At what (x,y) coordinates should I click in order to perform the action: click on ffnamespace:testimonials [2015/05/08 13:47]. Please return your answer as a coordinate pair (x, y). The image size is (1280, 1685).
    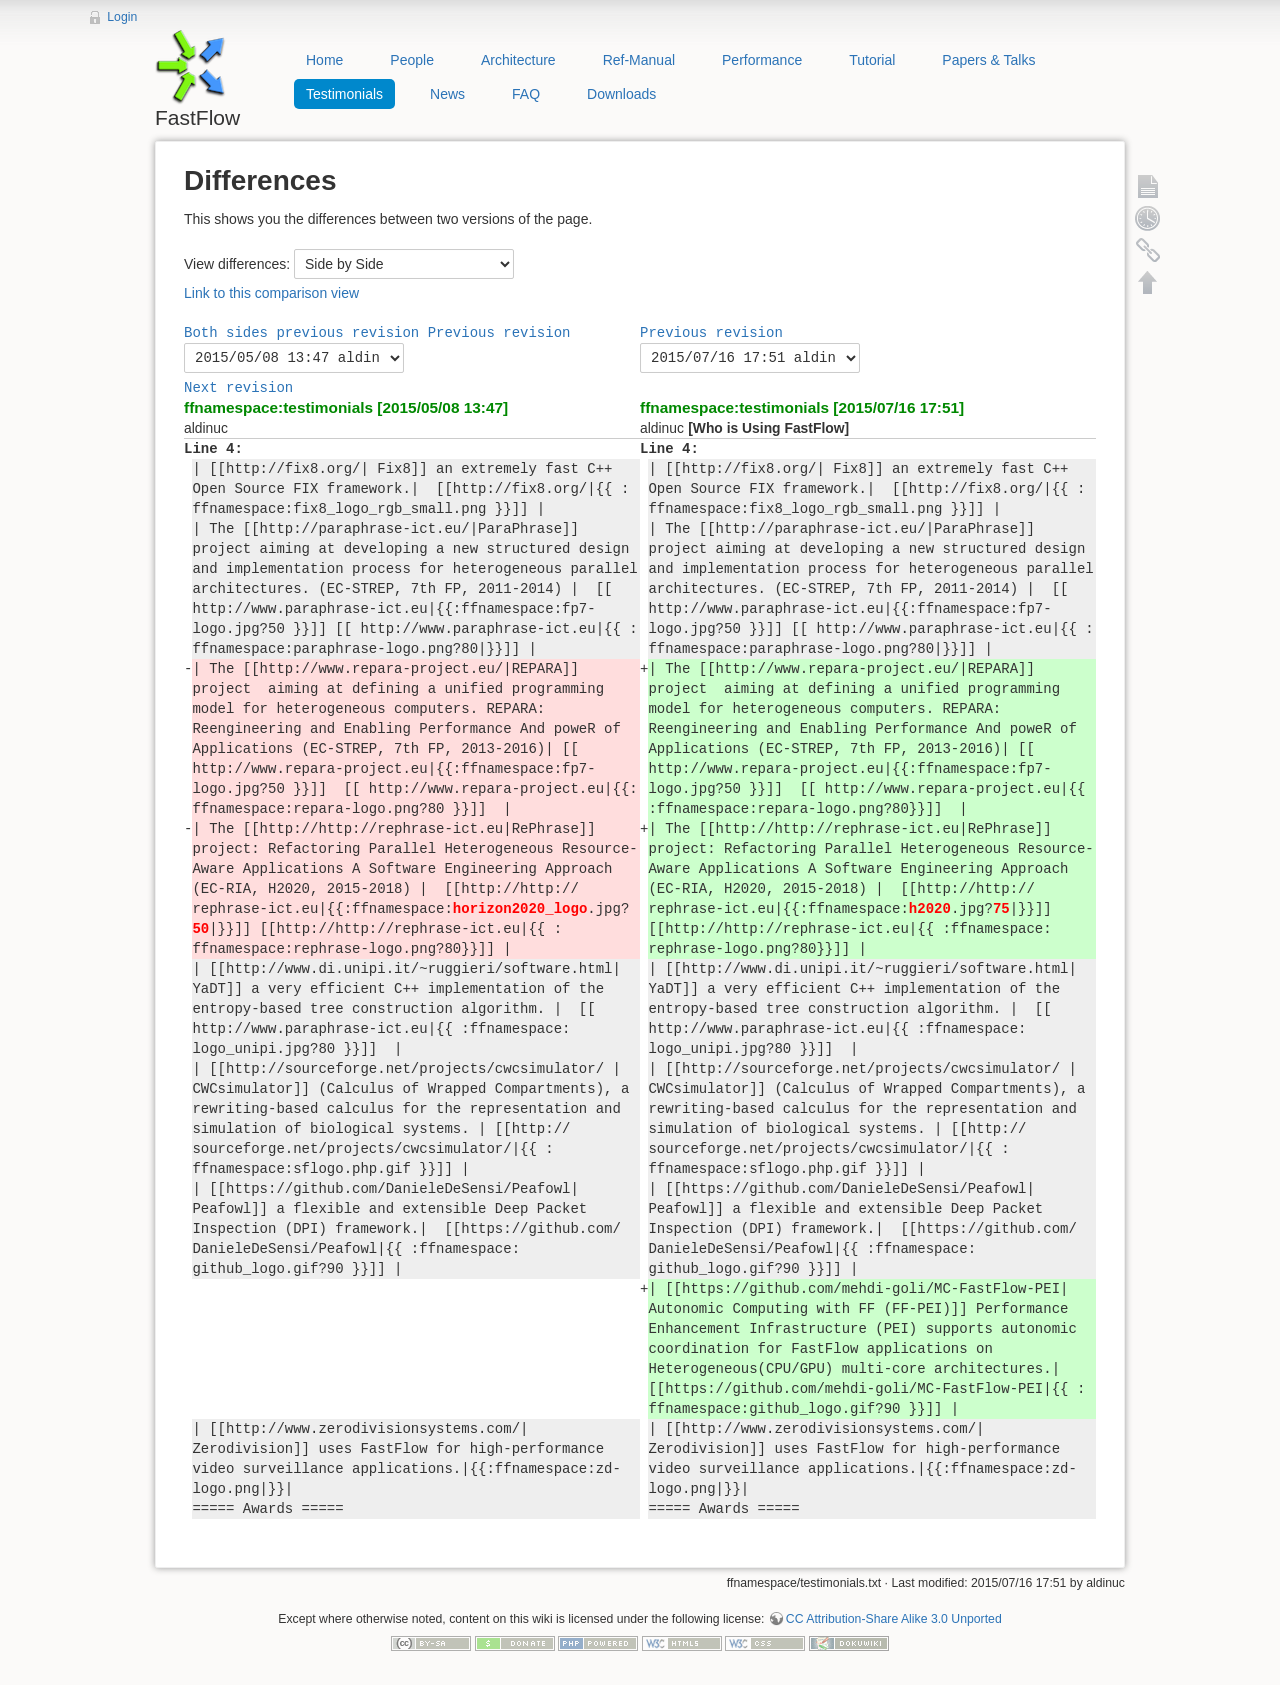
    Looking at the image, I should click on (346, 407).